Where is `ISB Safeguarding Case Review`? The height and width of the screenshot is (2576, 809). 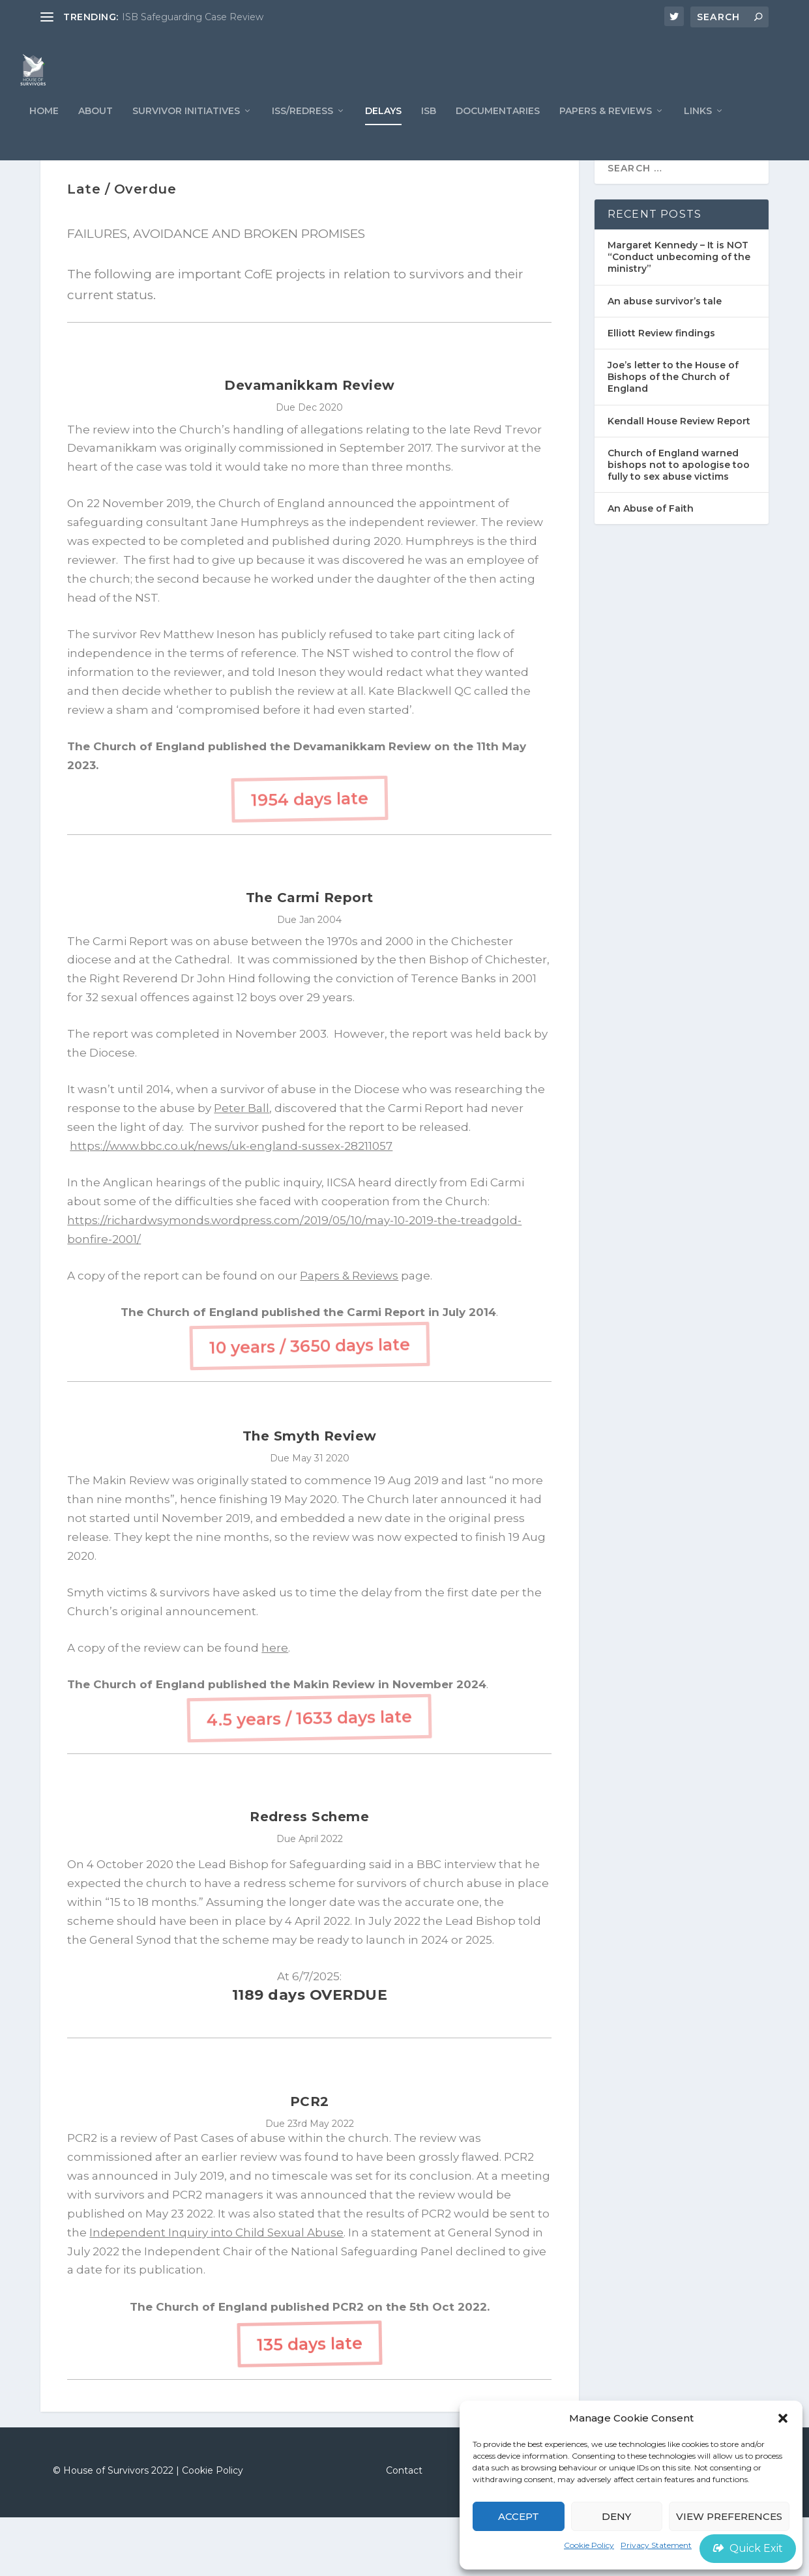
ISB Safeguarding Case Review is located at coordinates (192, 17).